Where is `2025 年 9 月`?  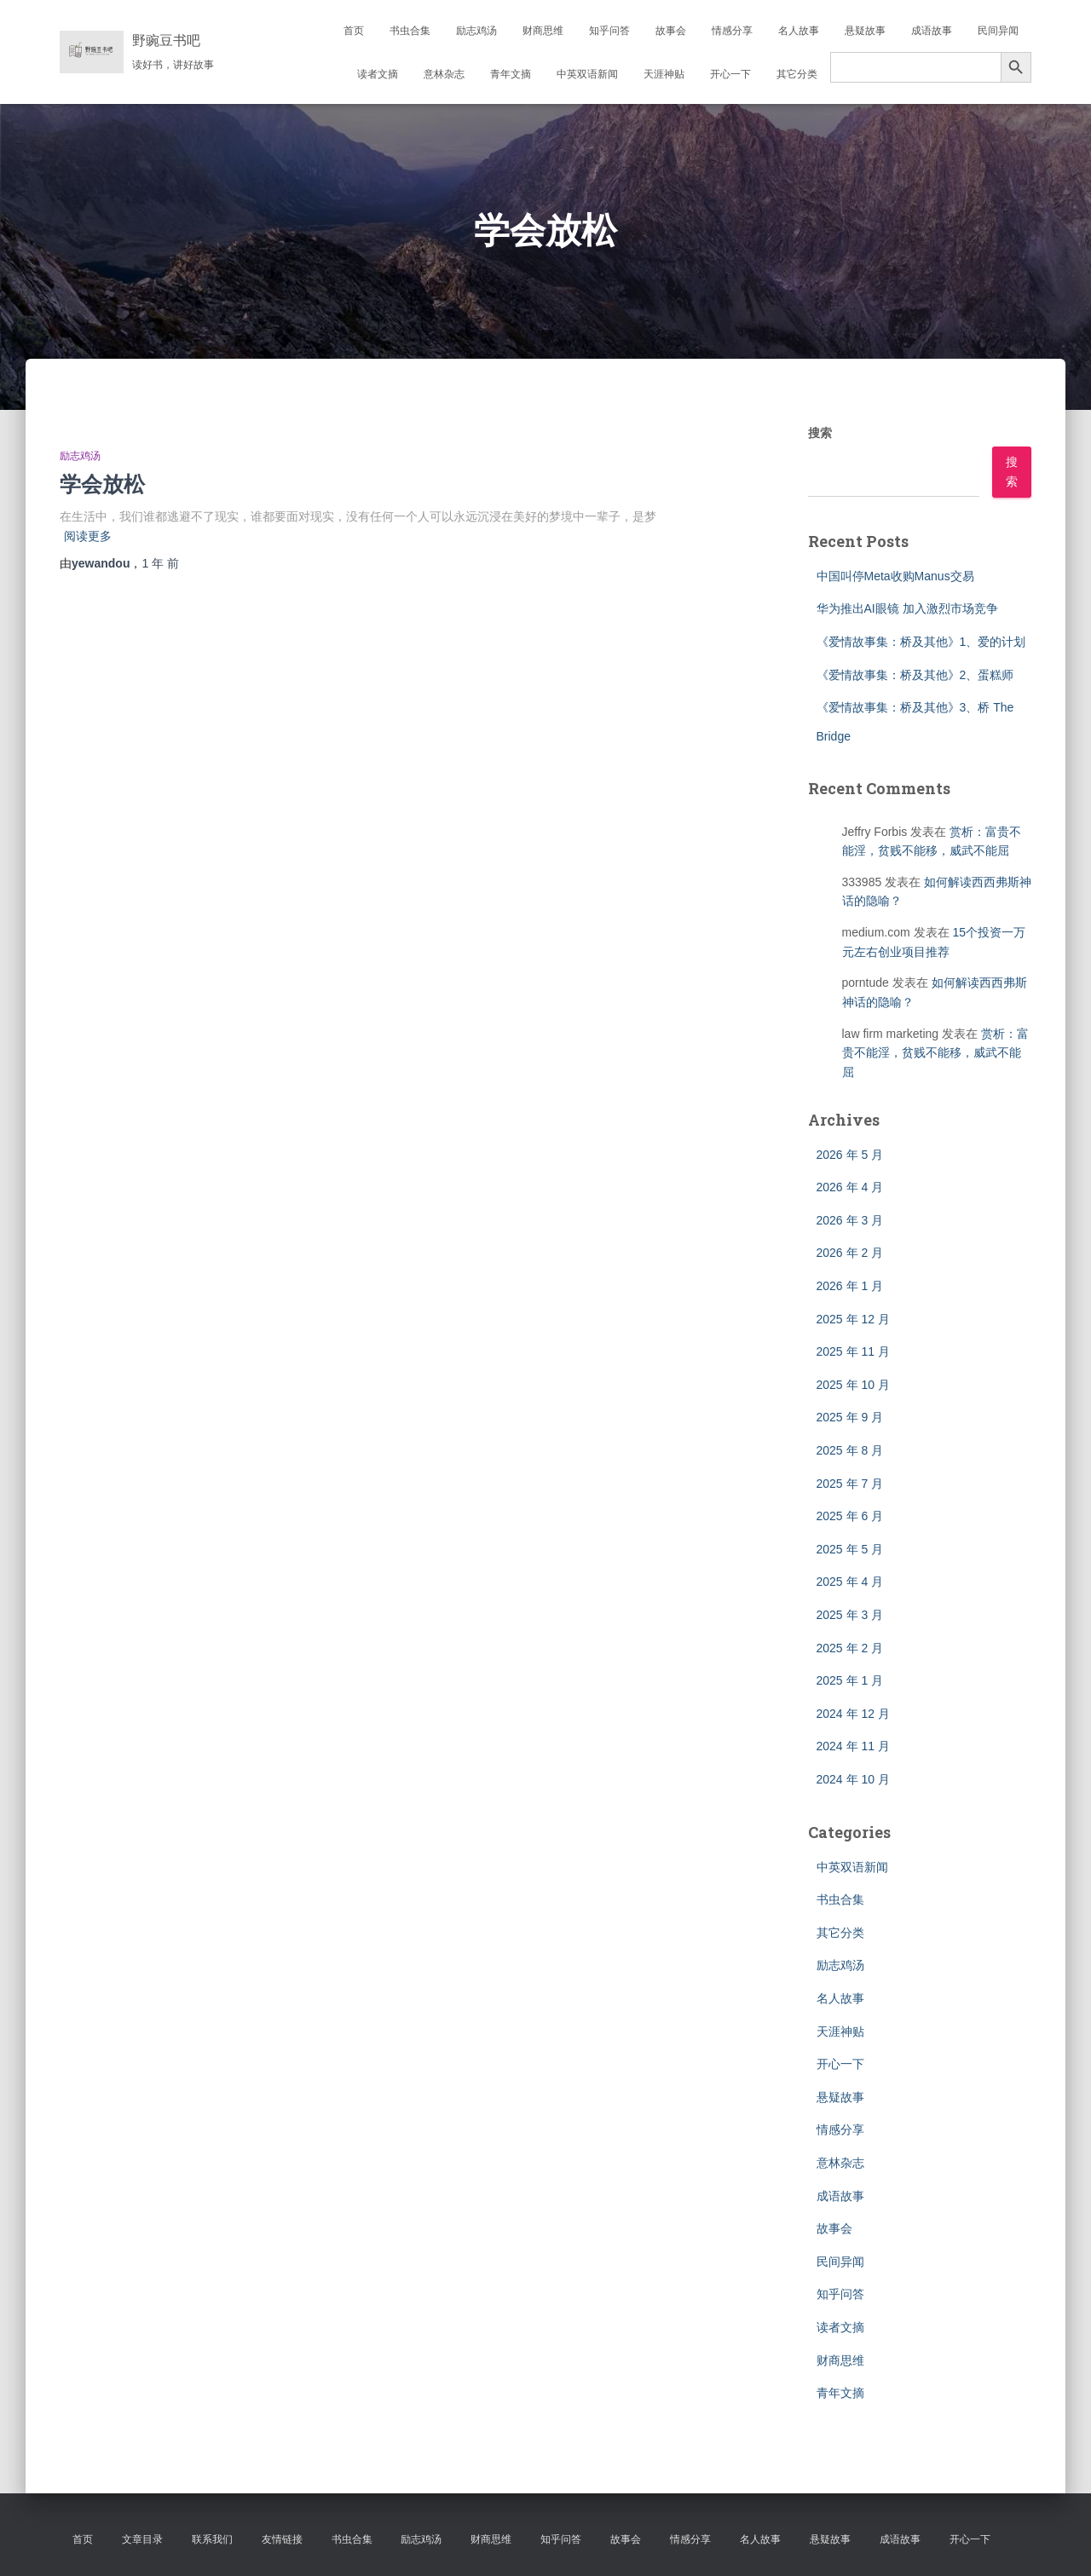 2025 年 9 月 is located at coordinates (850, 1417).